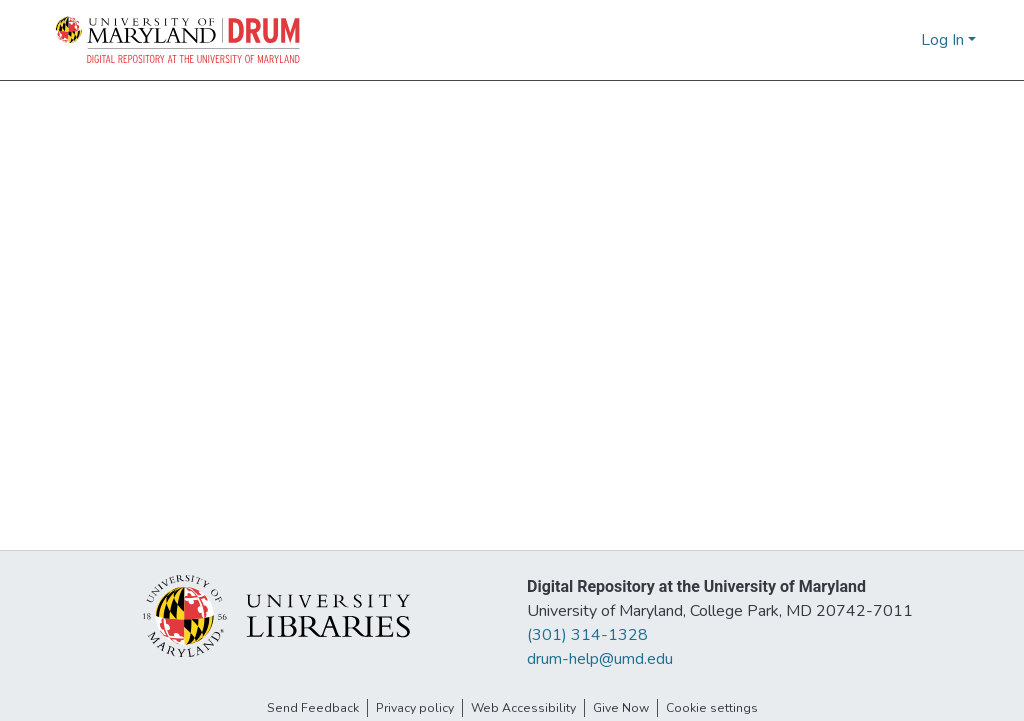 The width and height of the screenshot is (1024, 721). What do you see at coordinates (587, 635) in the screenshot?
I see `(301) 314-1328` at bounding box center [587, 635].